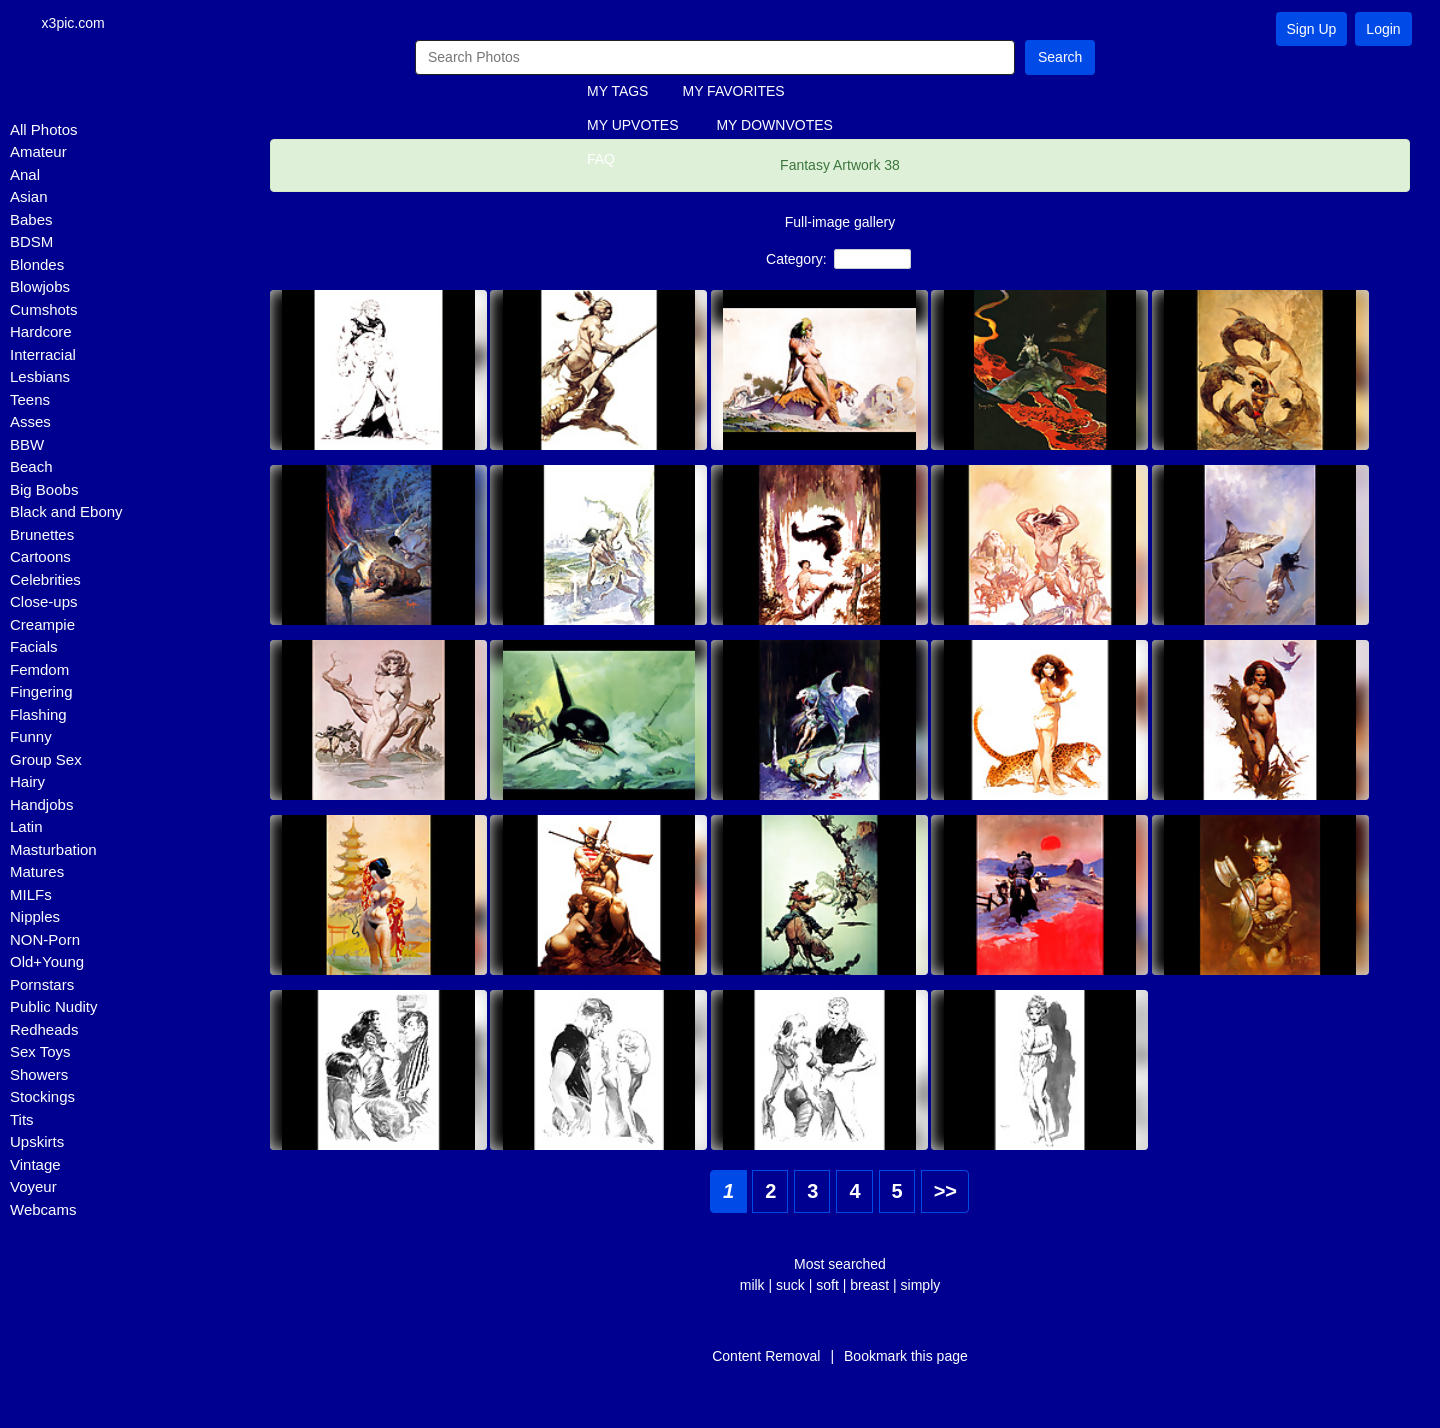 This screenshot has width=1440, height=1428. I want to click on Cumshots, so click(44, 310).